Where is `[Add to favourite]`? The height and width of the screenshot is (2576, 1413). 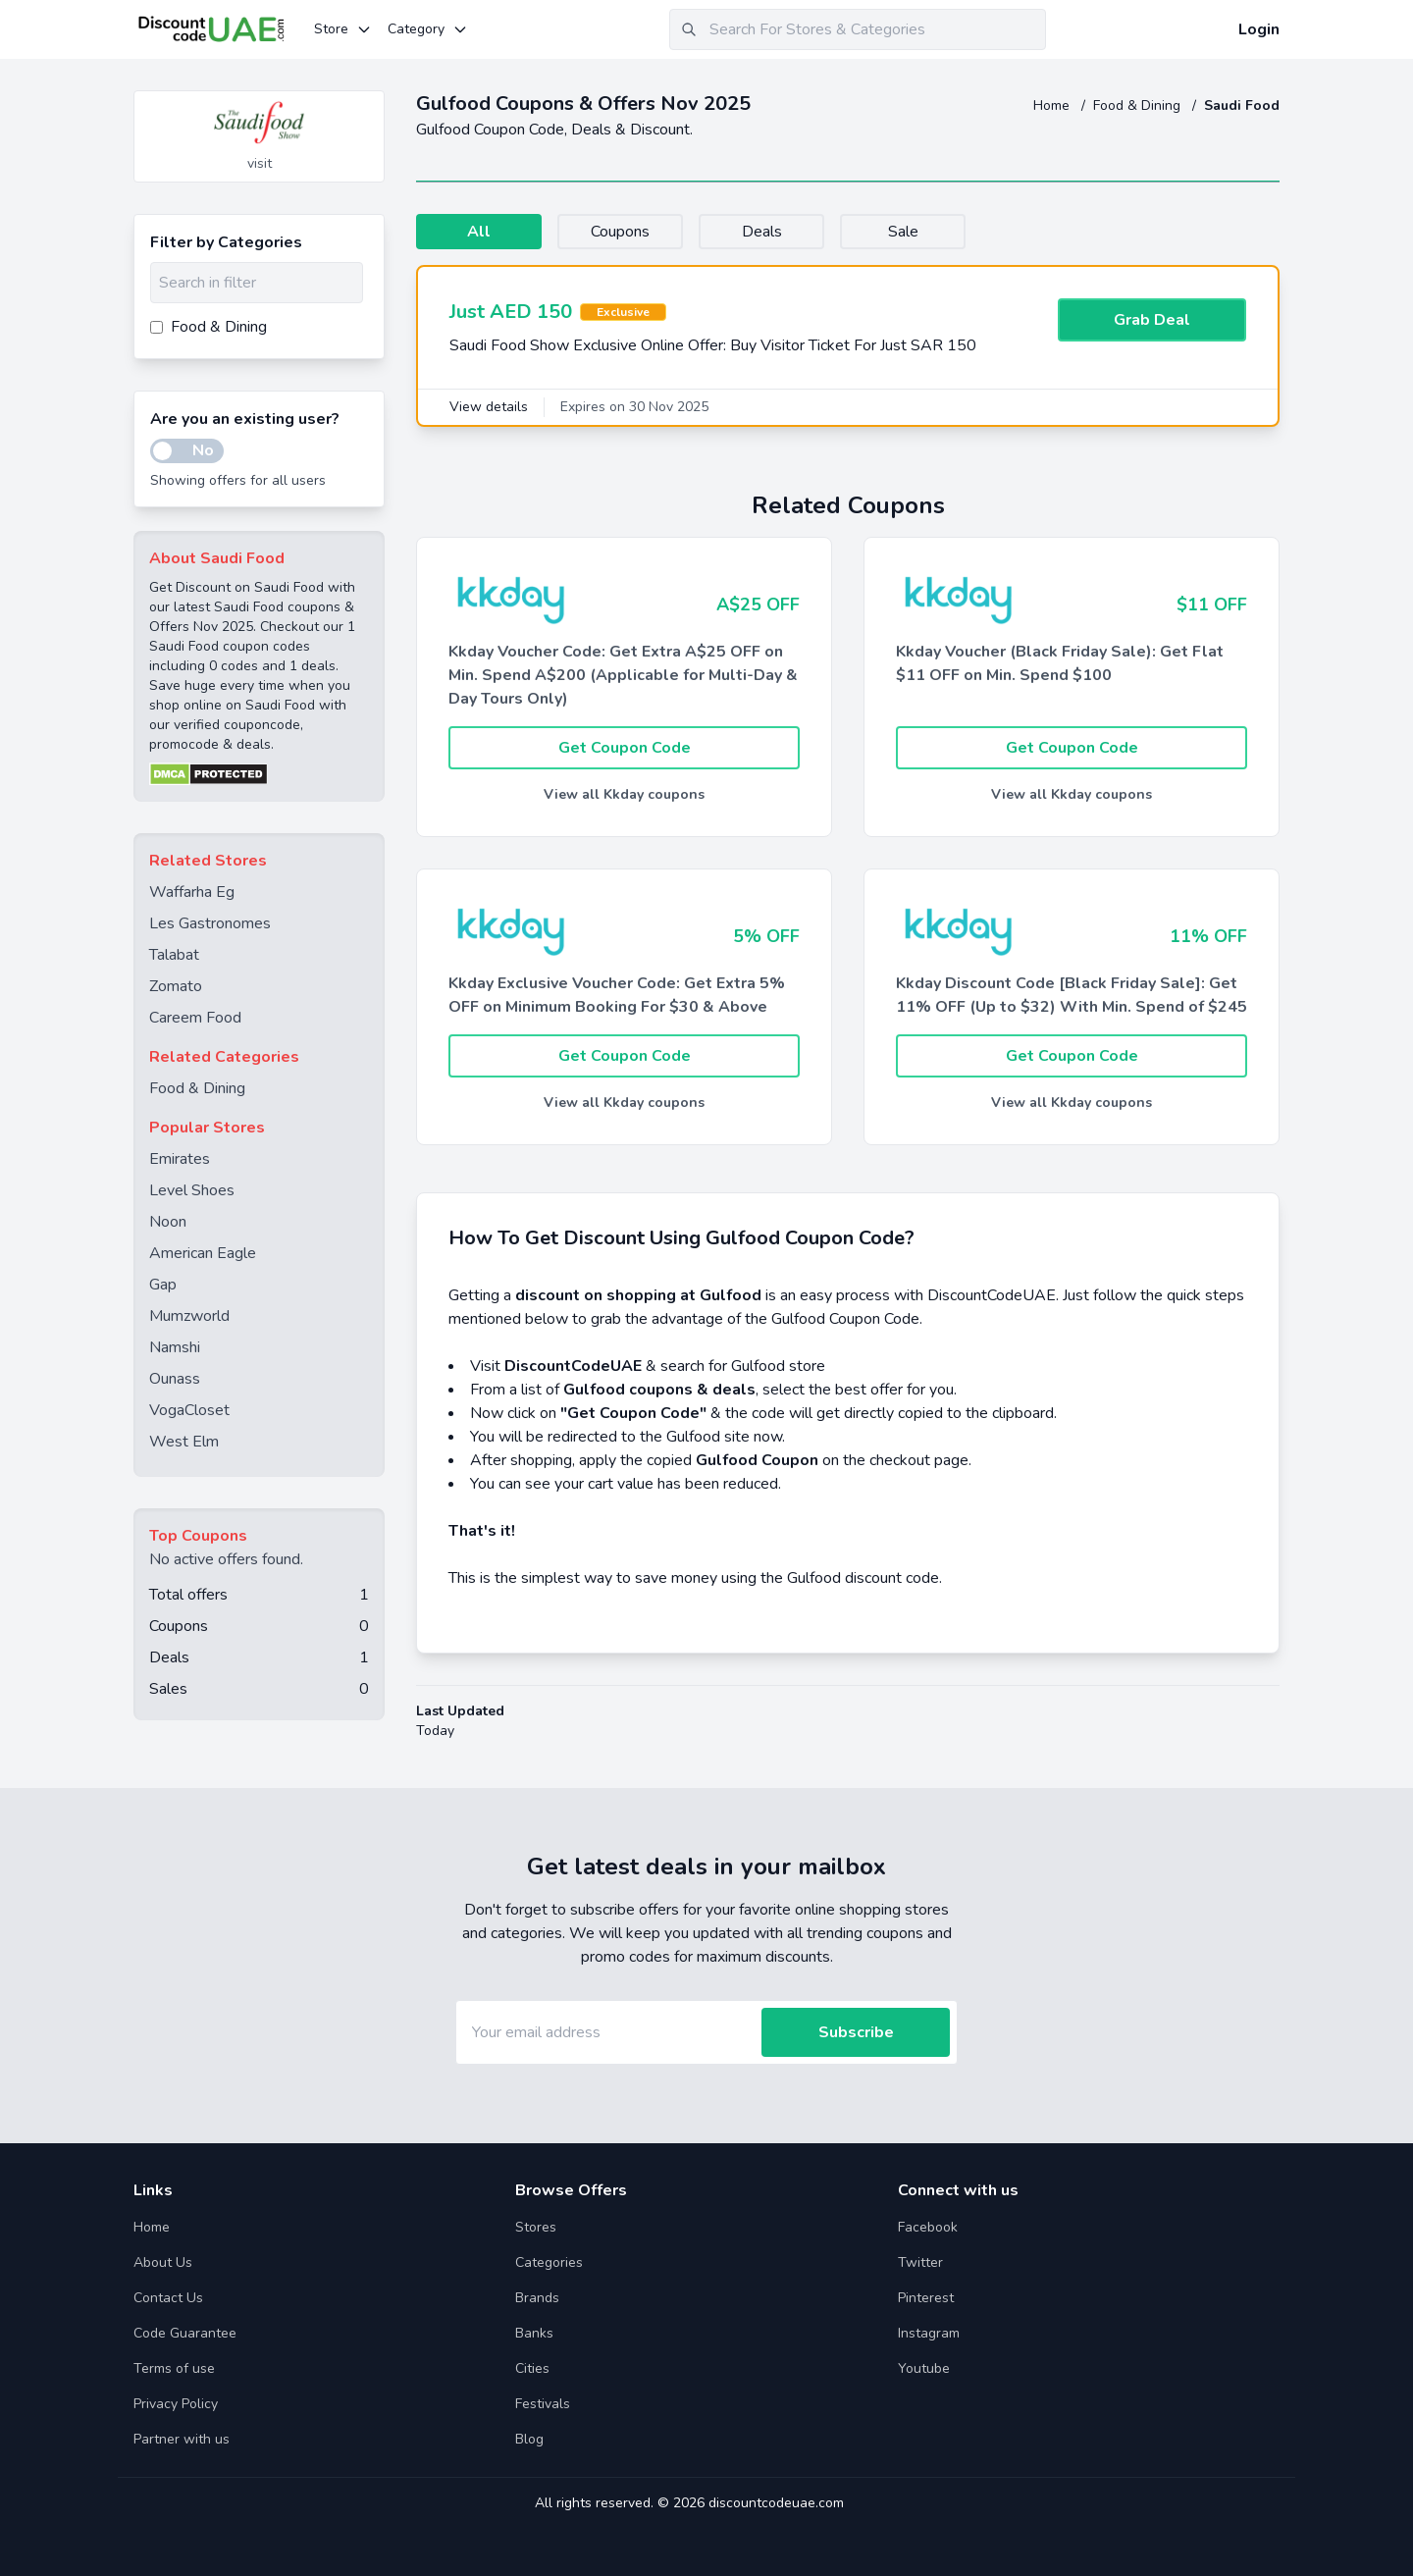 [Add to favourite] is located at coordinates (368, 107).